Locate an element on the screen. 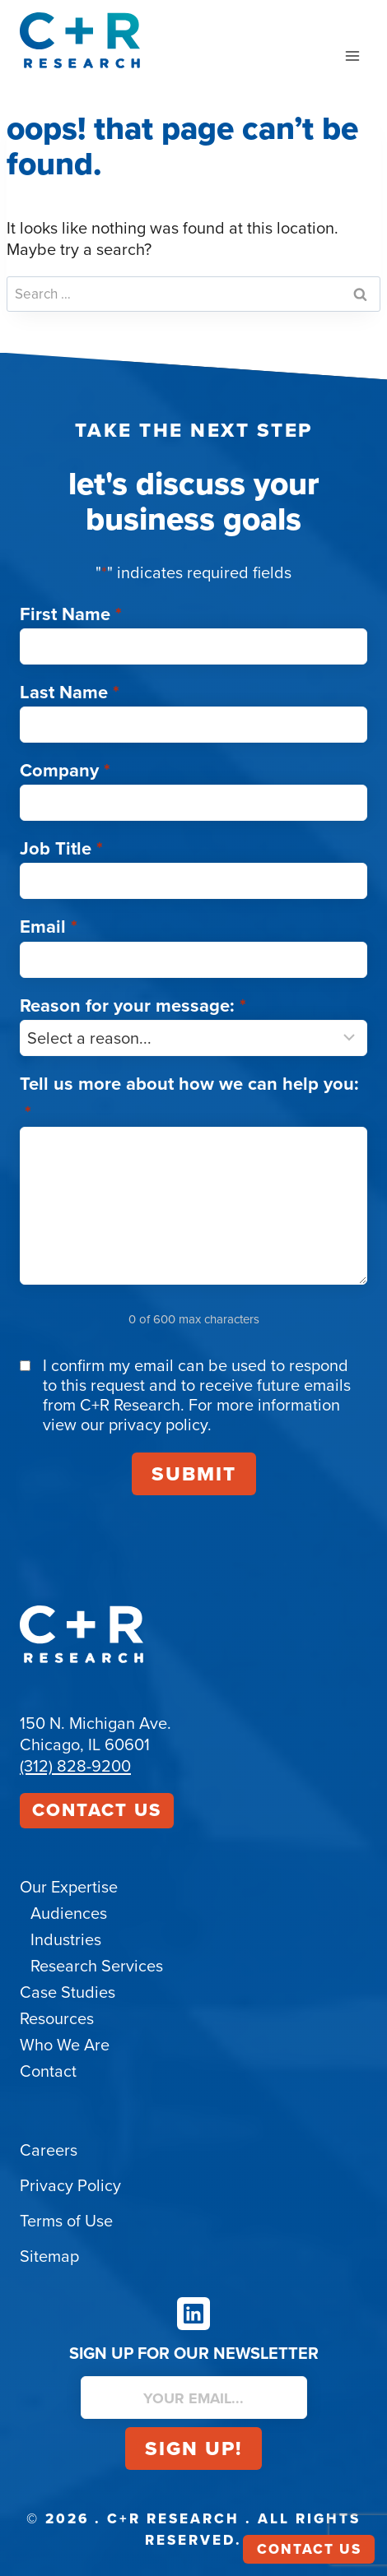 The height and width of the screenshot is (2576, 387). Reason for your message: is located at coordinates (133, 1005).